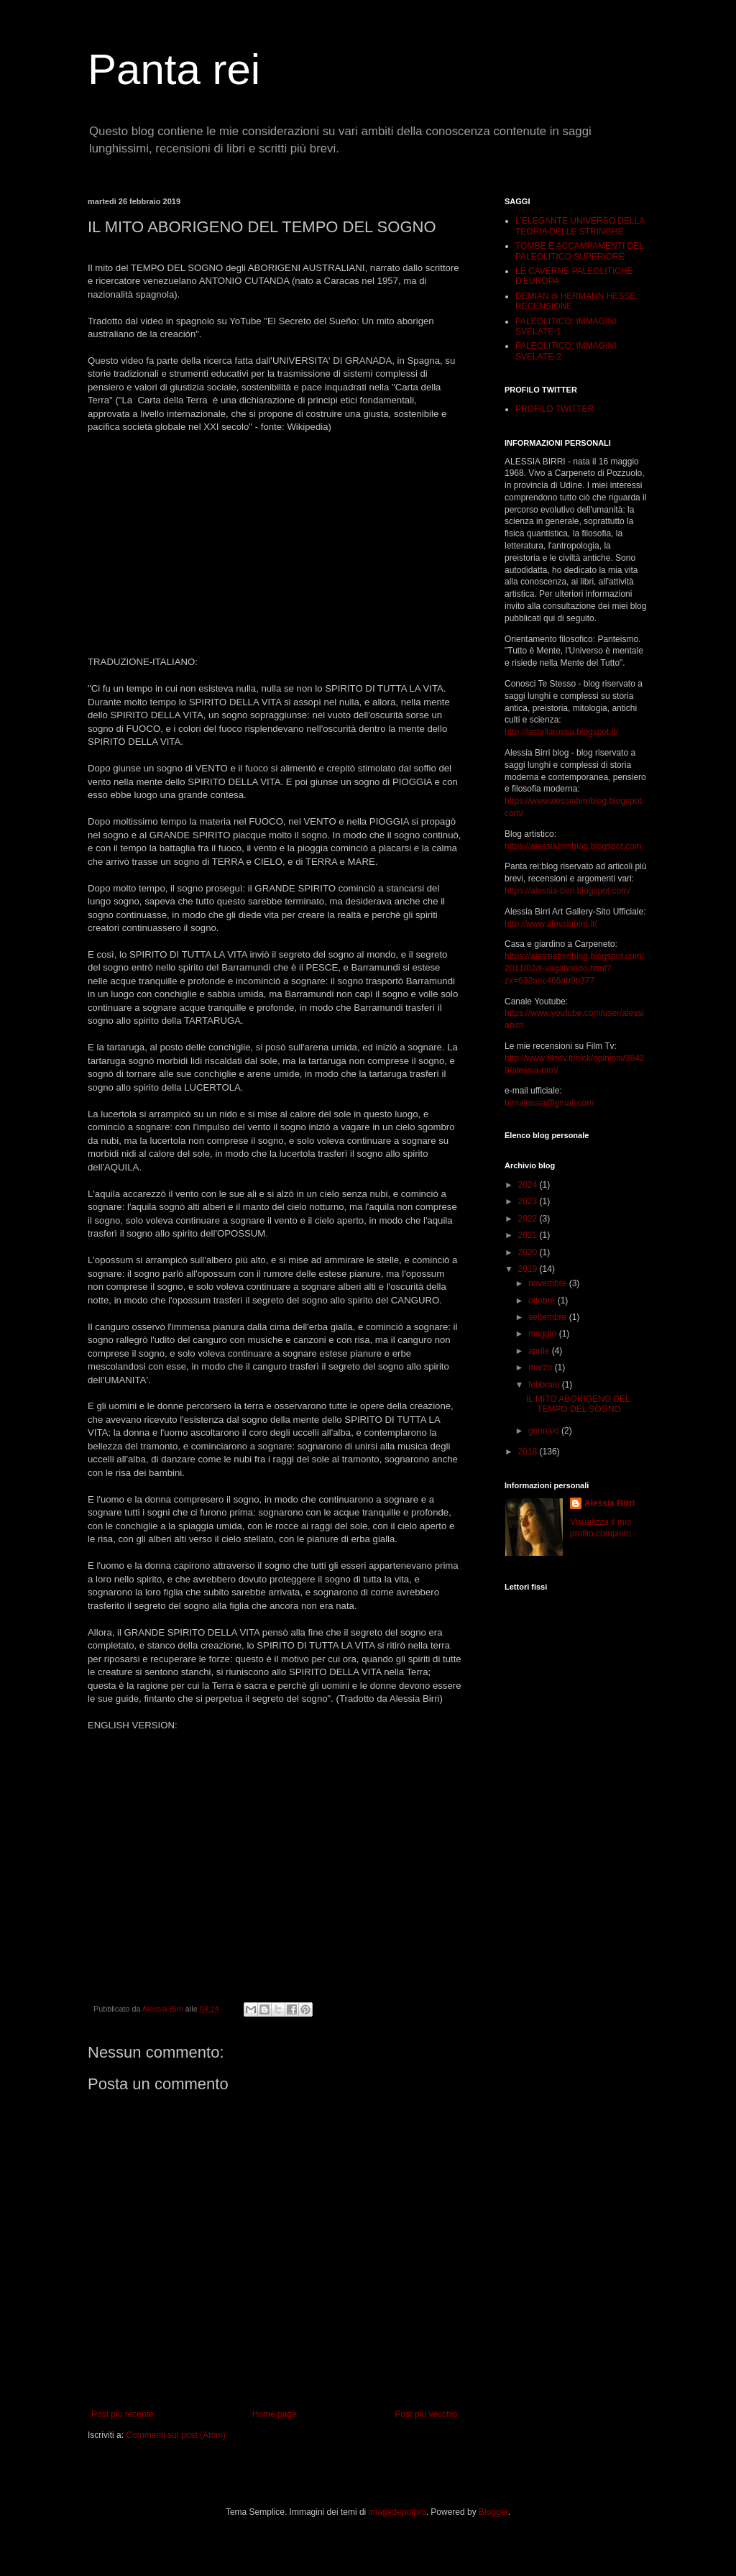 Image resolution: width=736 pixels, height=2576 pixels. I want to click on Panta rei, so click(174, 69).